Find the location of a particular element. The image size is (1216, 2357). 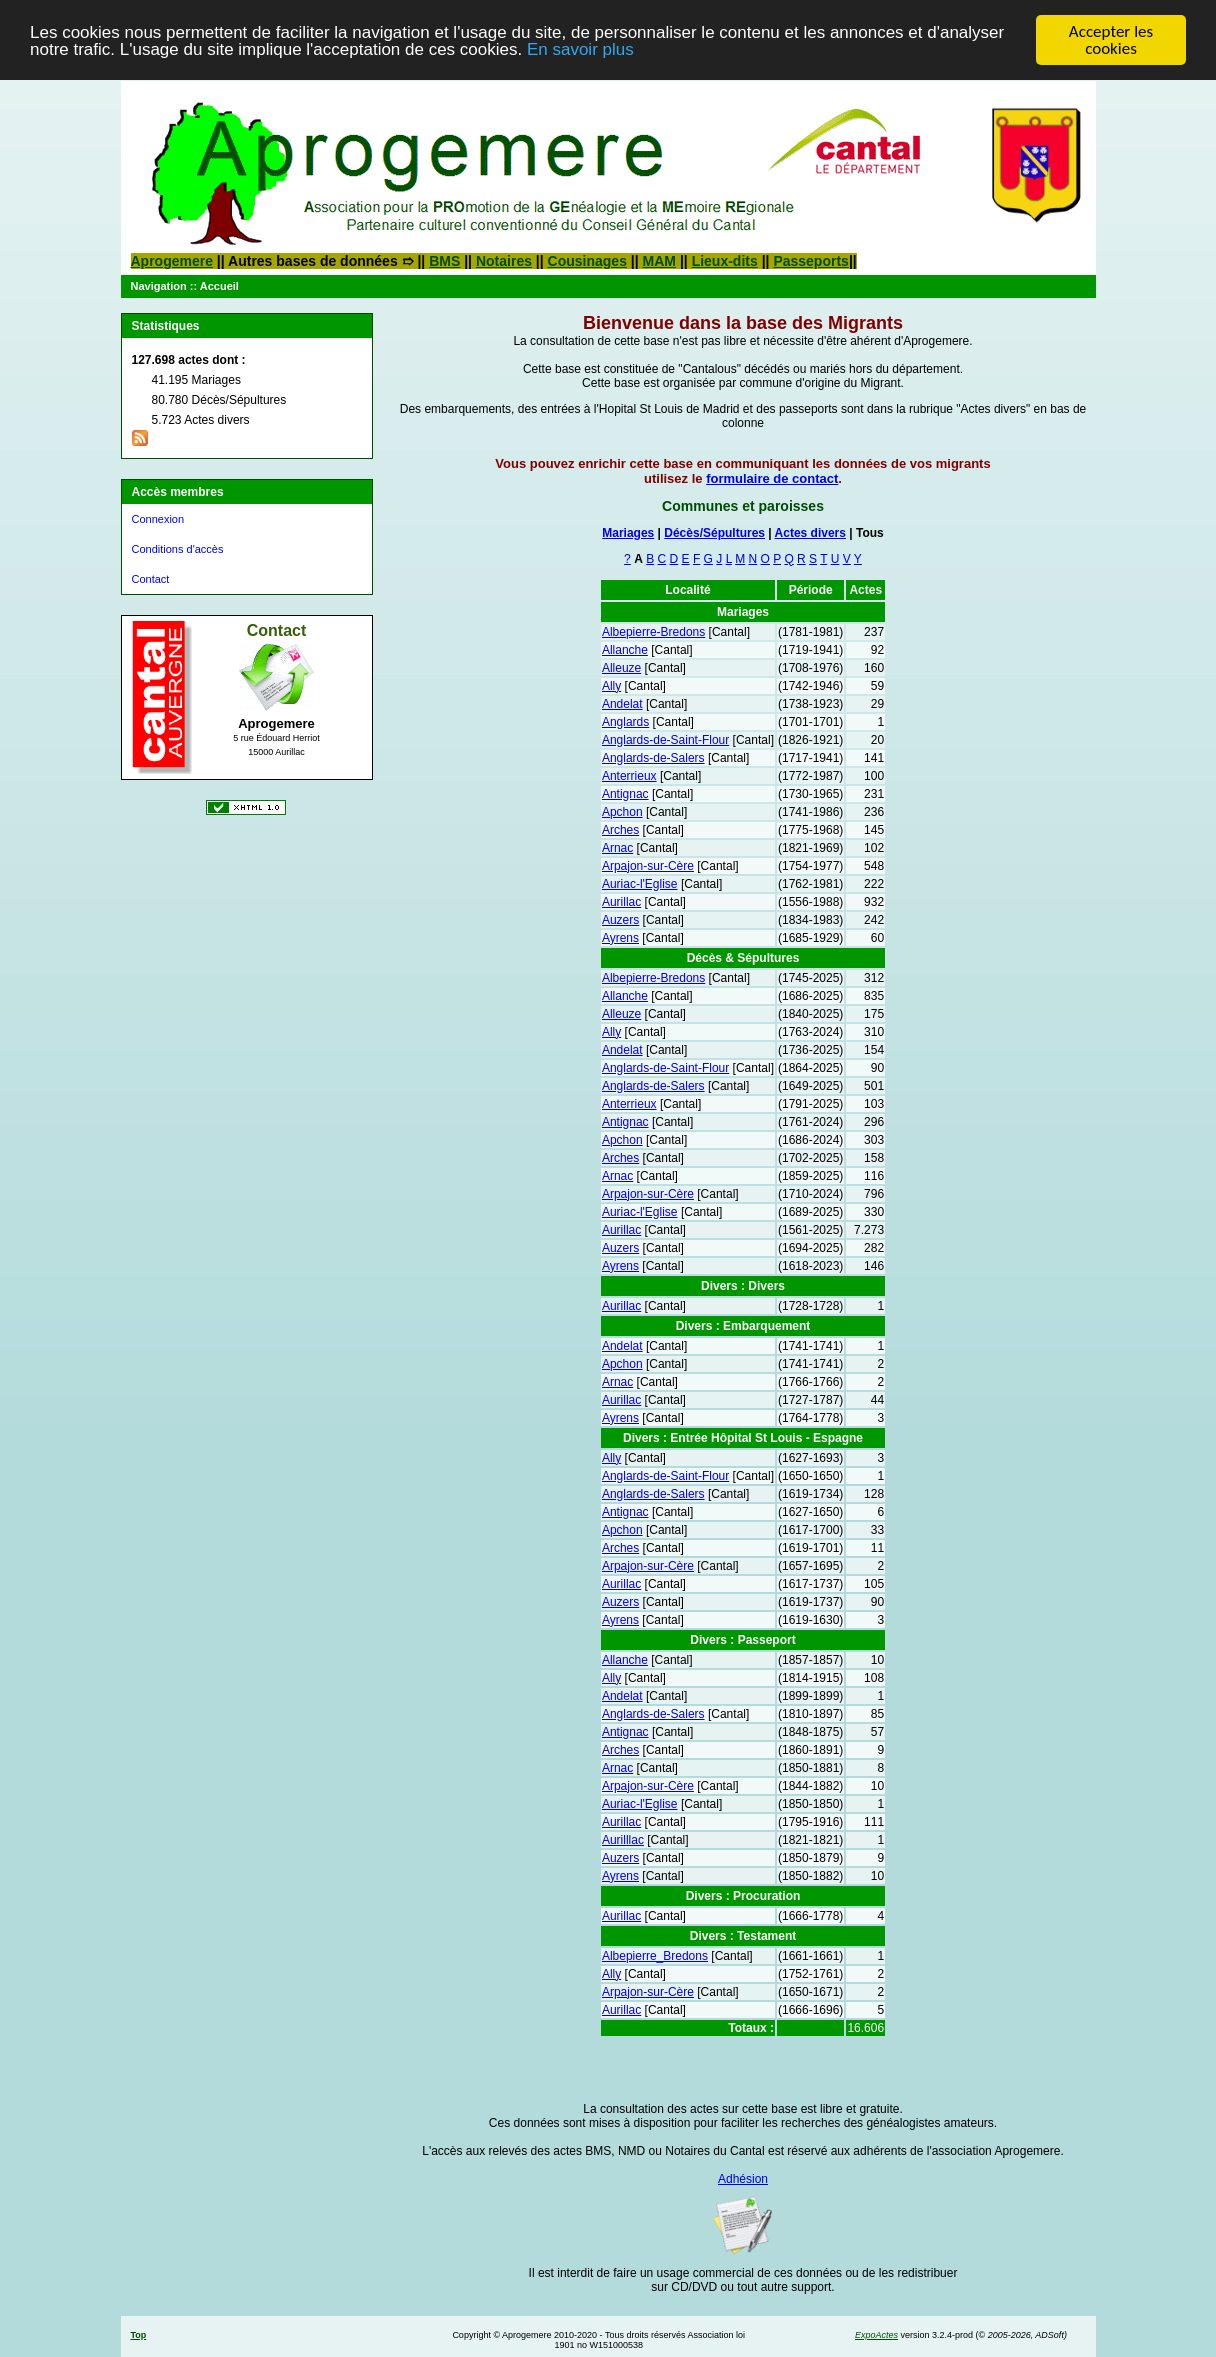

Conditions d'accès is located at coordinates (178, 549).